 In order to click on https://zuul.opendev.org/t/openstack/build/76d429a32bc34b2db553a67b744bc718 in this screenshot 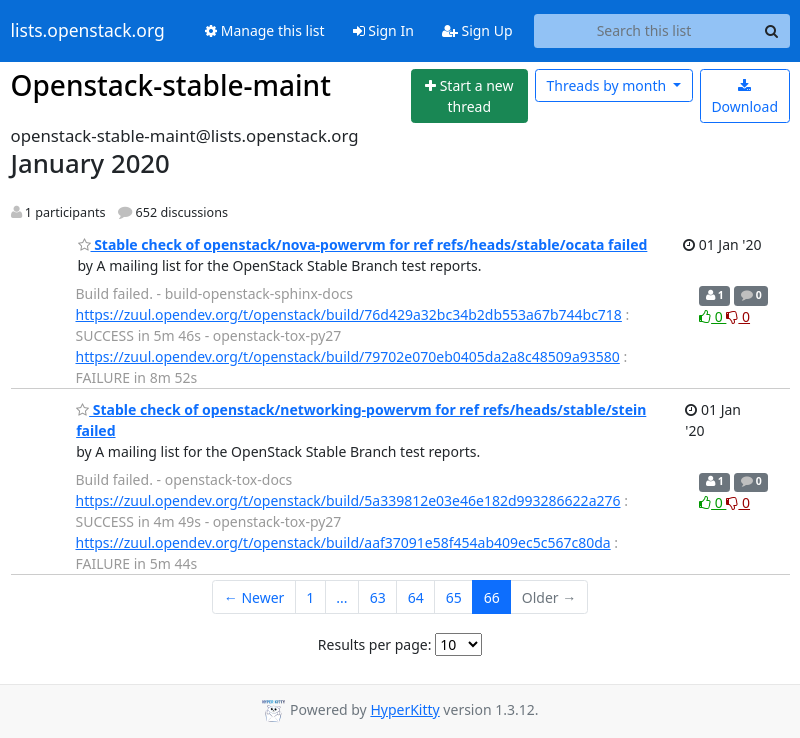, I will do `click(349, 314)`.